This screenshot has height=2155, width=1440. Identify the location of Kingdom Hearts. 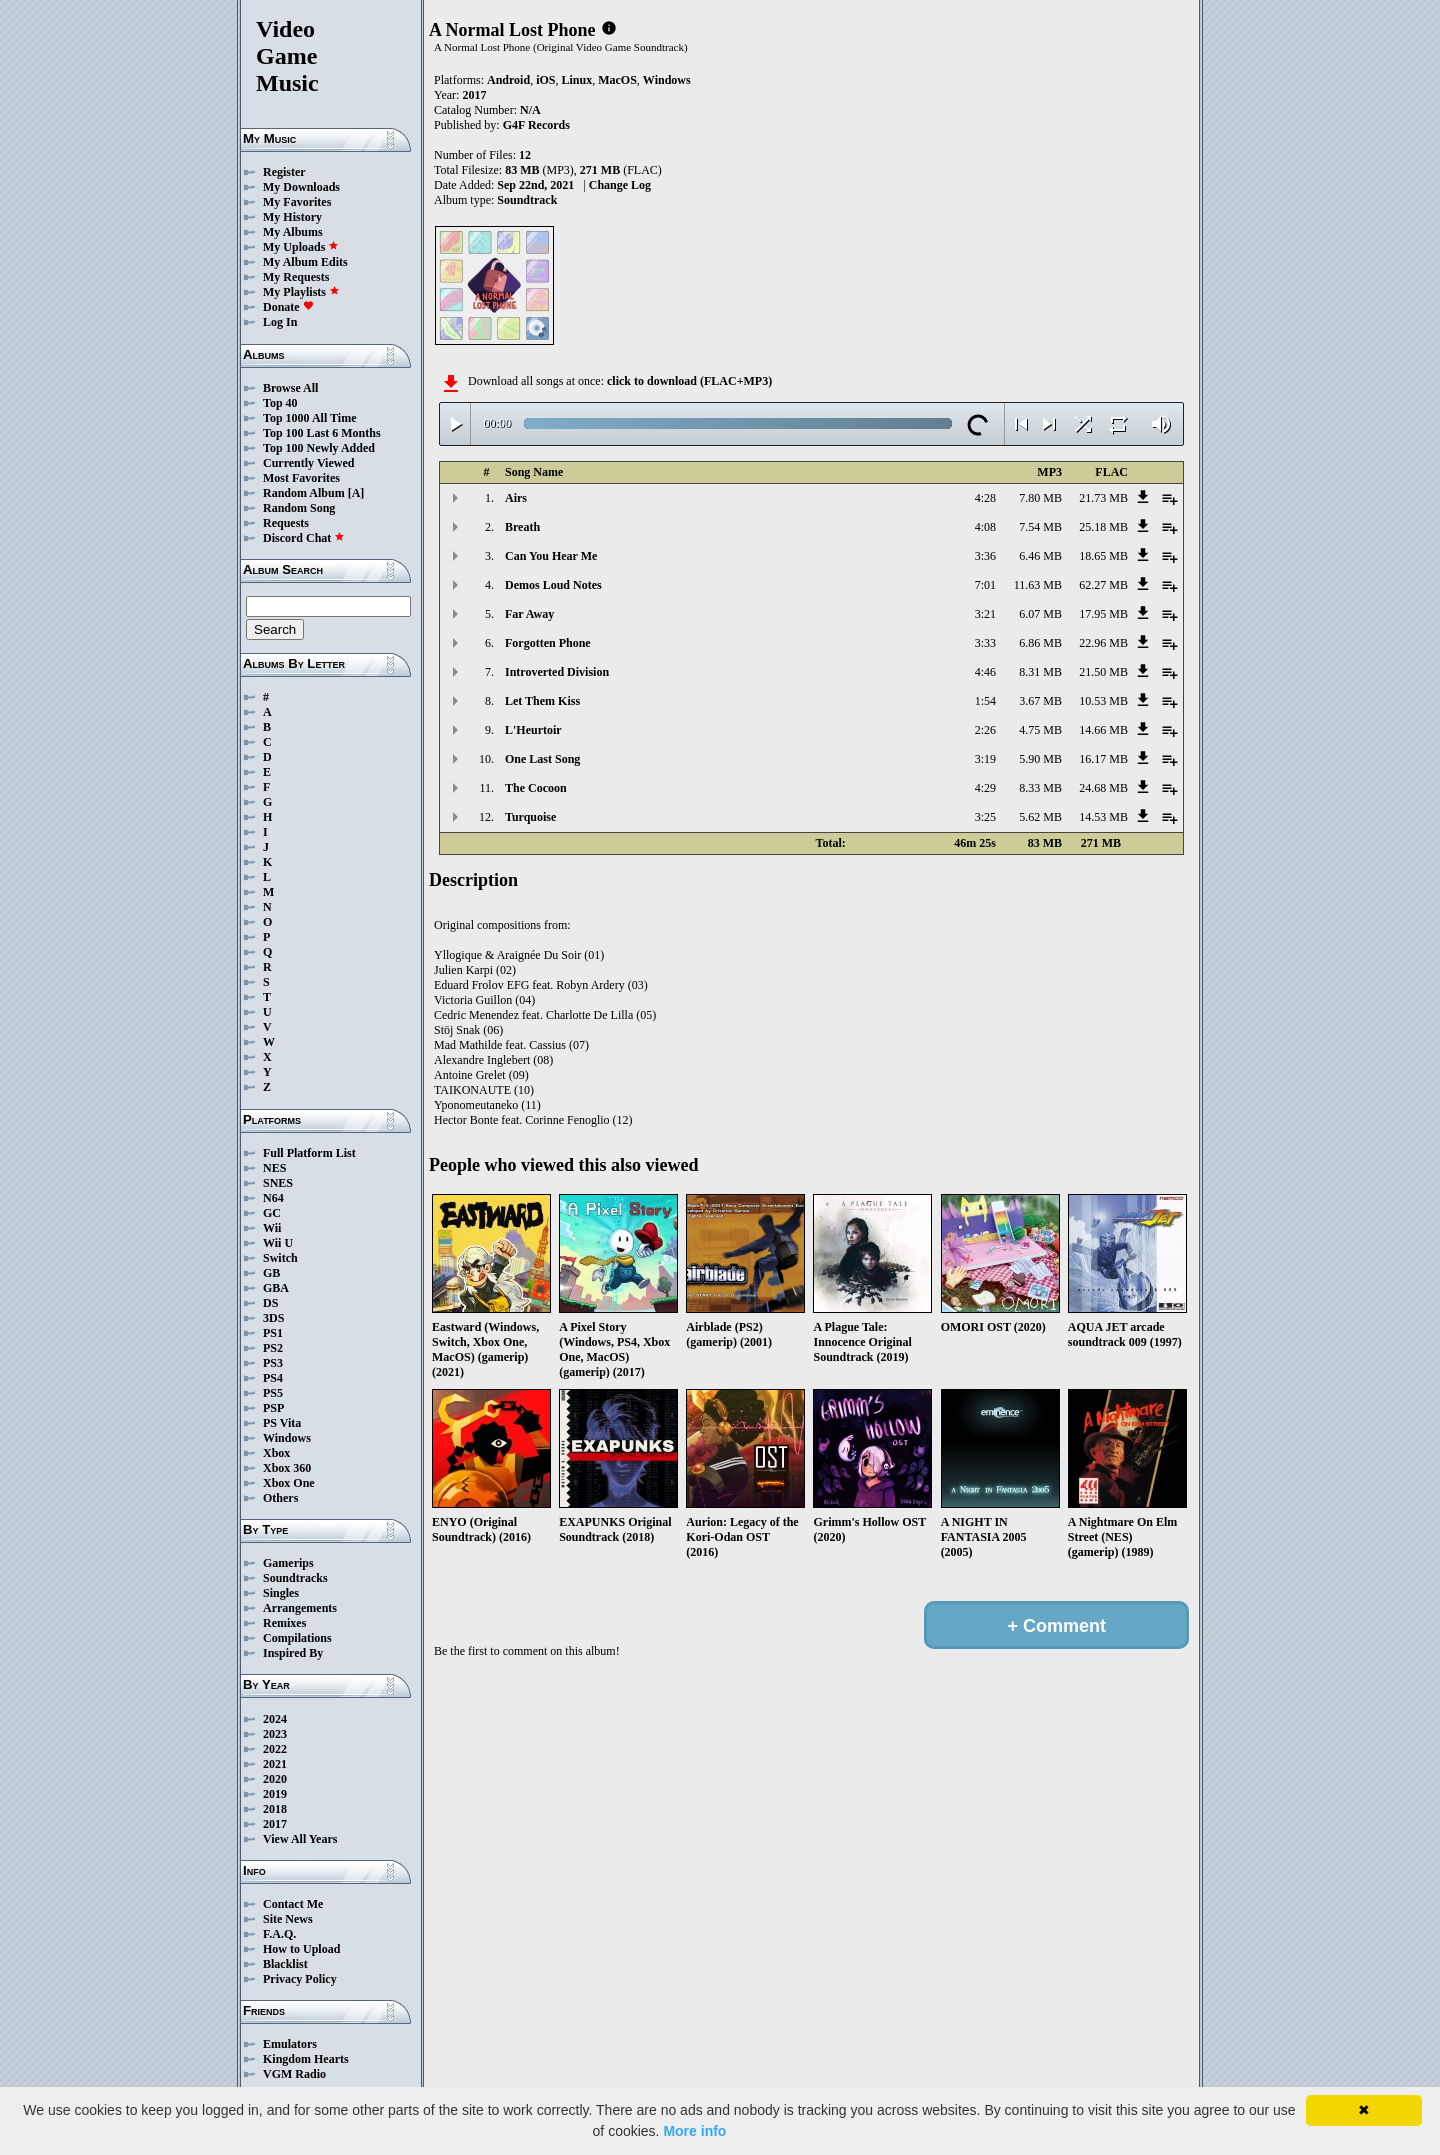
(306, 2059).